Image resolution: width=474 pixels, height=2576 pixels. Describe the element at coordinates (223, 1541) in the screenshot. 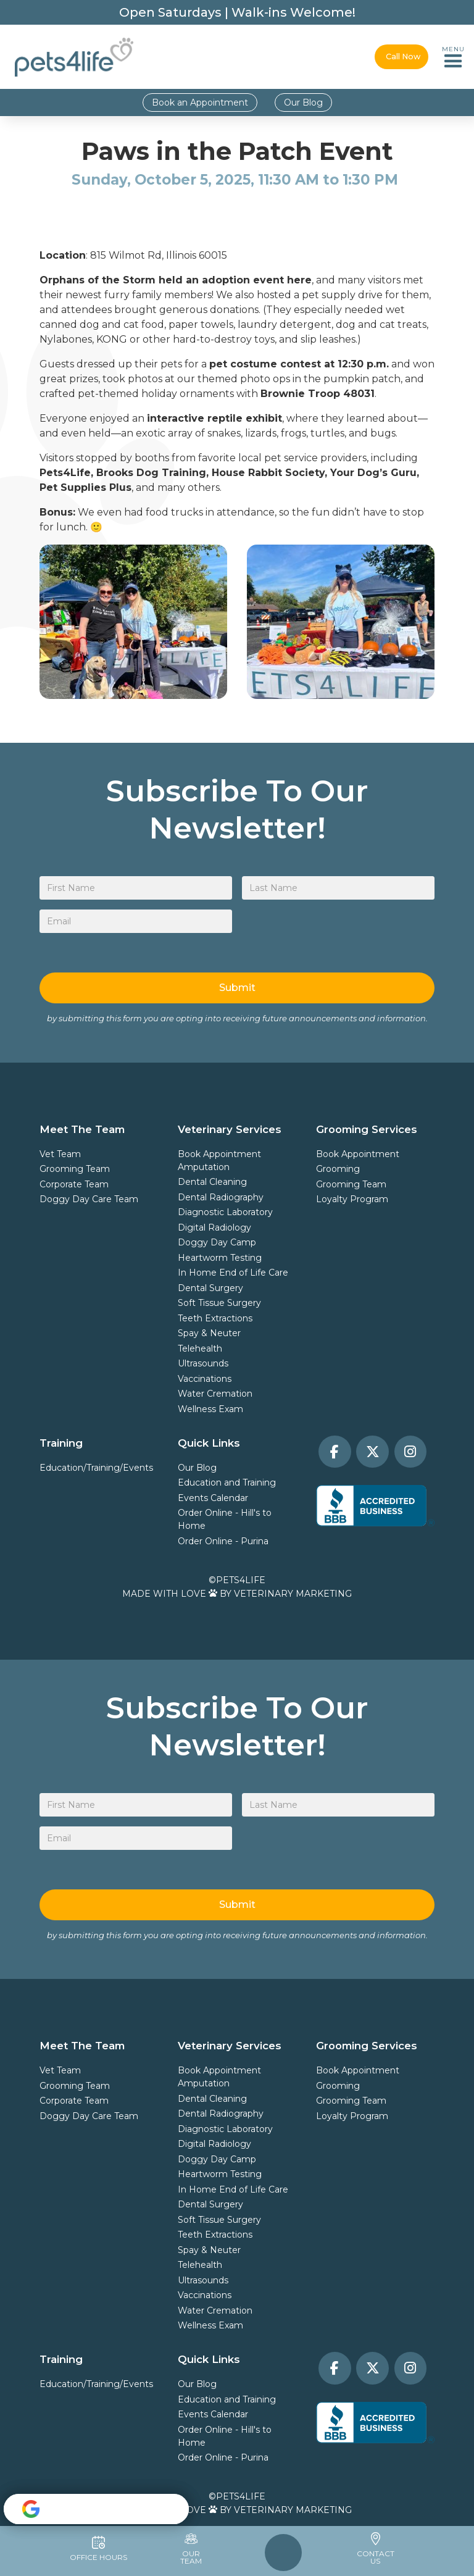

I see `Order Online - Purina` at that location.